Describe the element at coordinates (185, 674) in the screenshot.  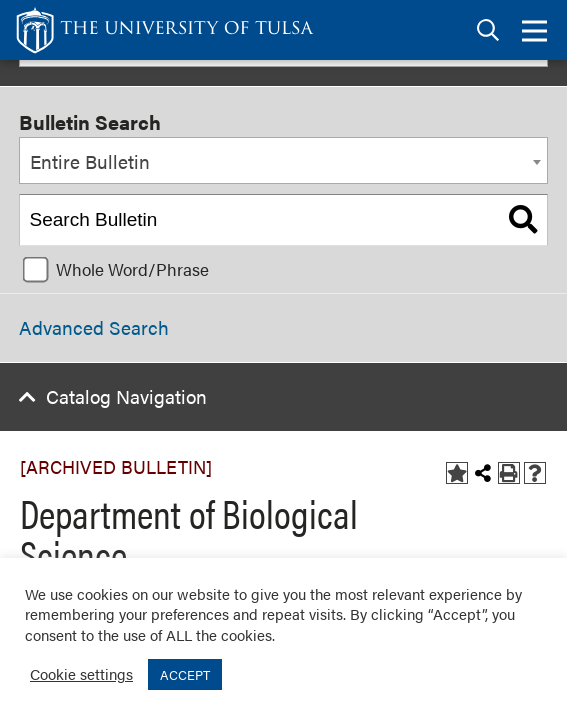
I see `ACCEPT [button]` at that location.